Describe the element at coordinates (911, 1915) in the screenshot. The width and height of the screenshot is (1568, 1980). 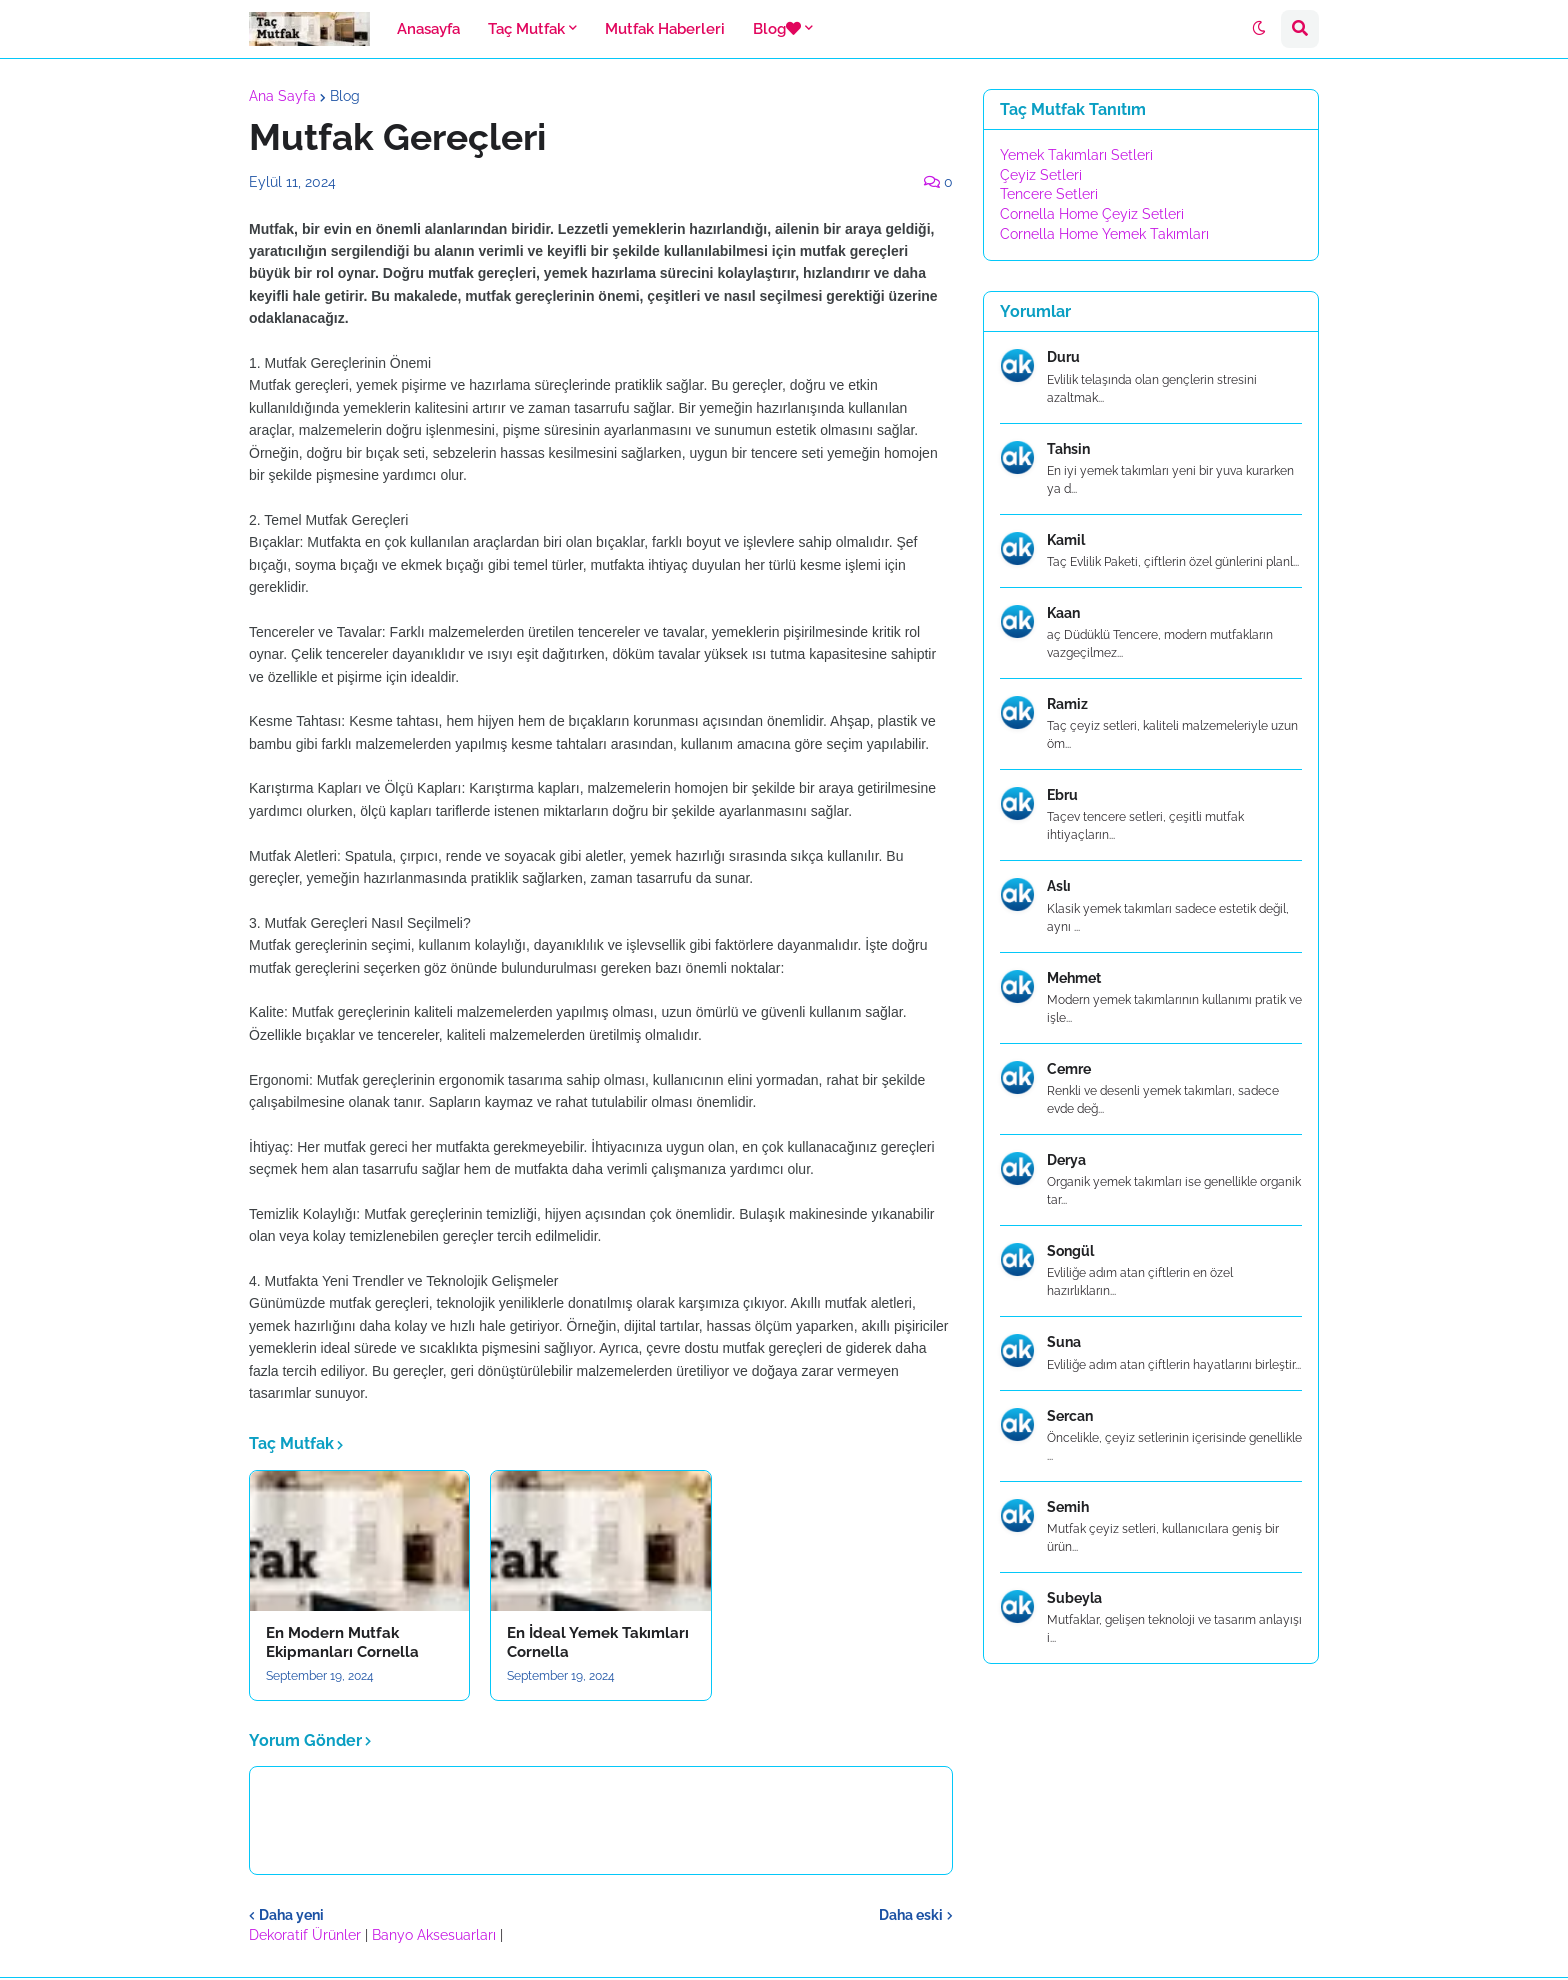
I see `Daha eski` at that location.